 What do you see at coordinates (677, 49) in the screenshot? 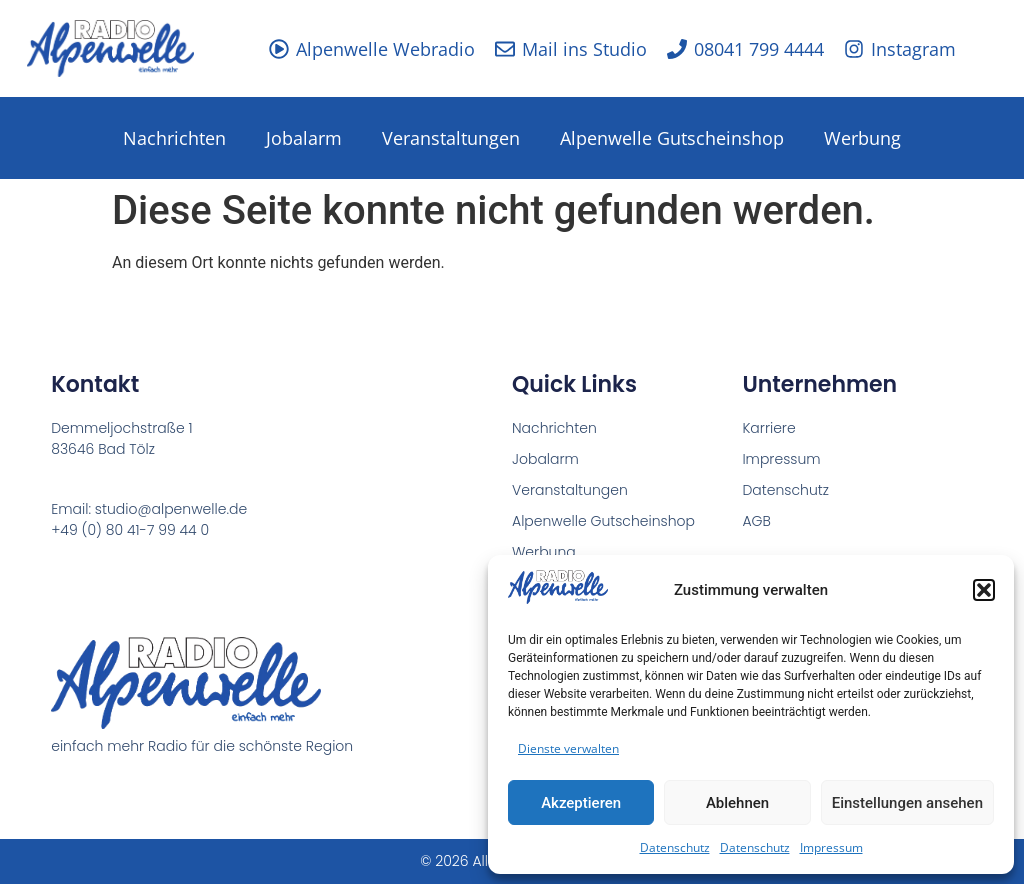
I see `[08041 799 4444]` at bounding box center [677, 49].